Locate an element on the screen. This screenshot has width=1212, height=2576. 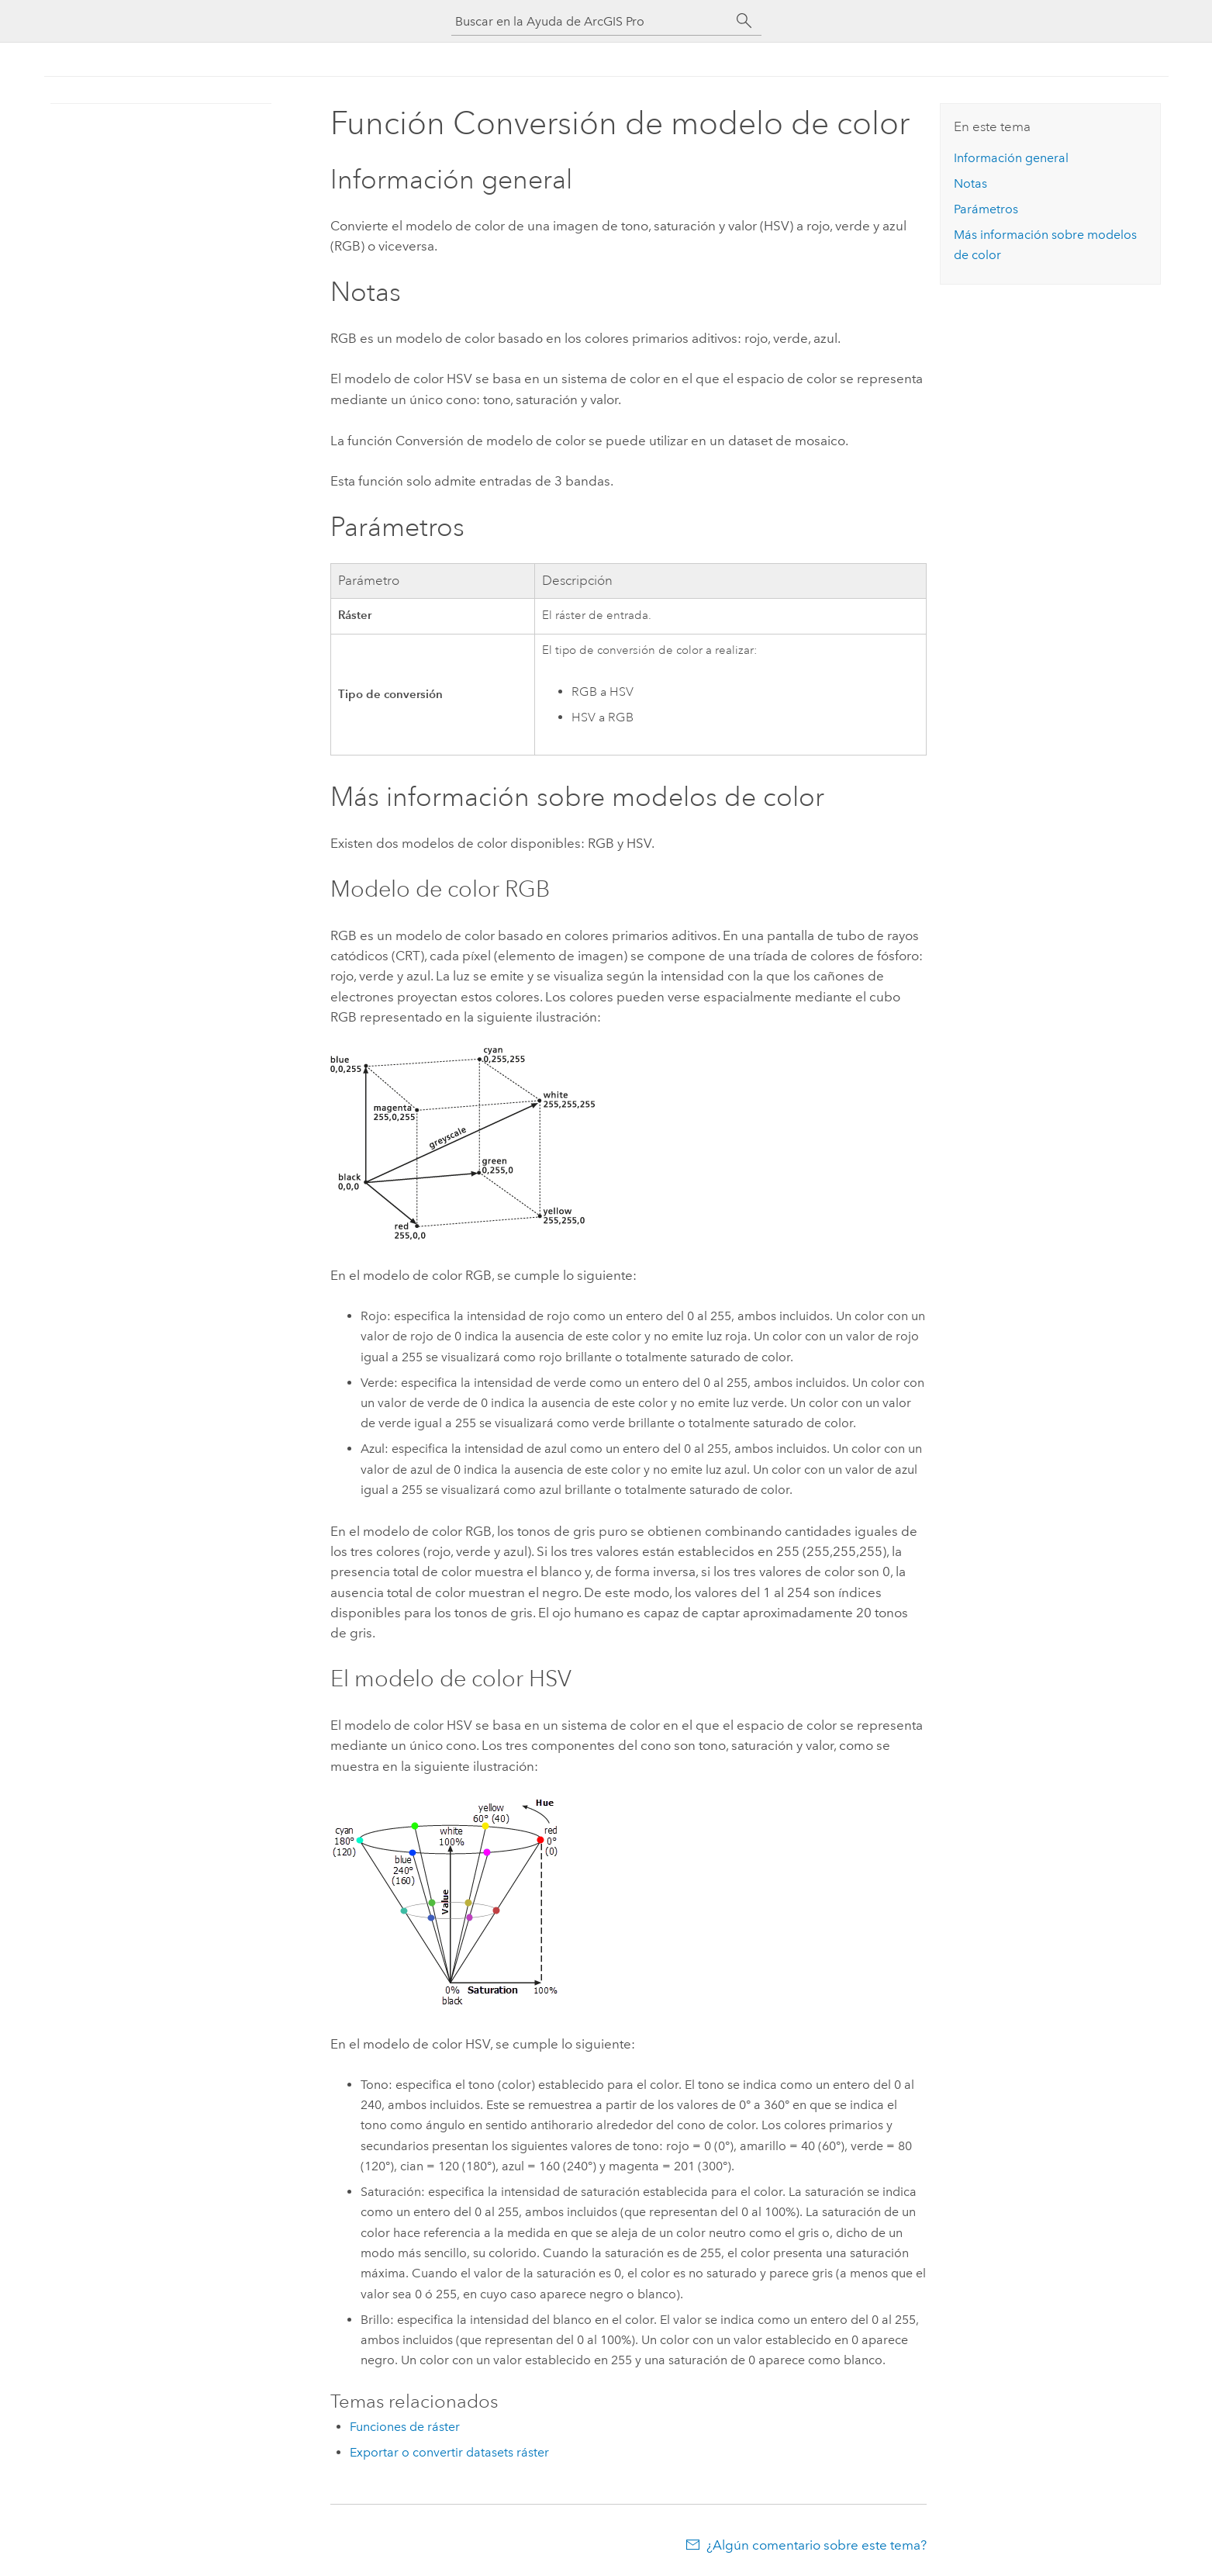
Información general is located at coordinates (1011, 157).